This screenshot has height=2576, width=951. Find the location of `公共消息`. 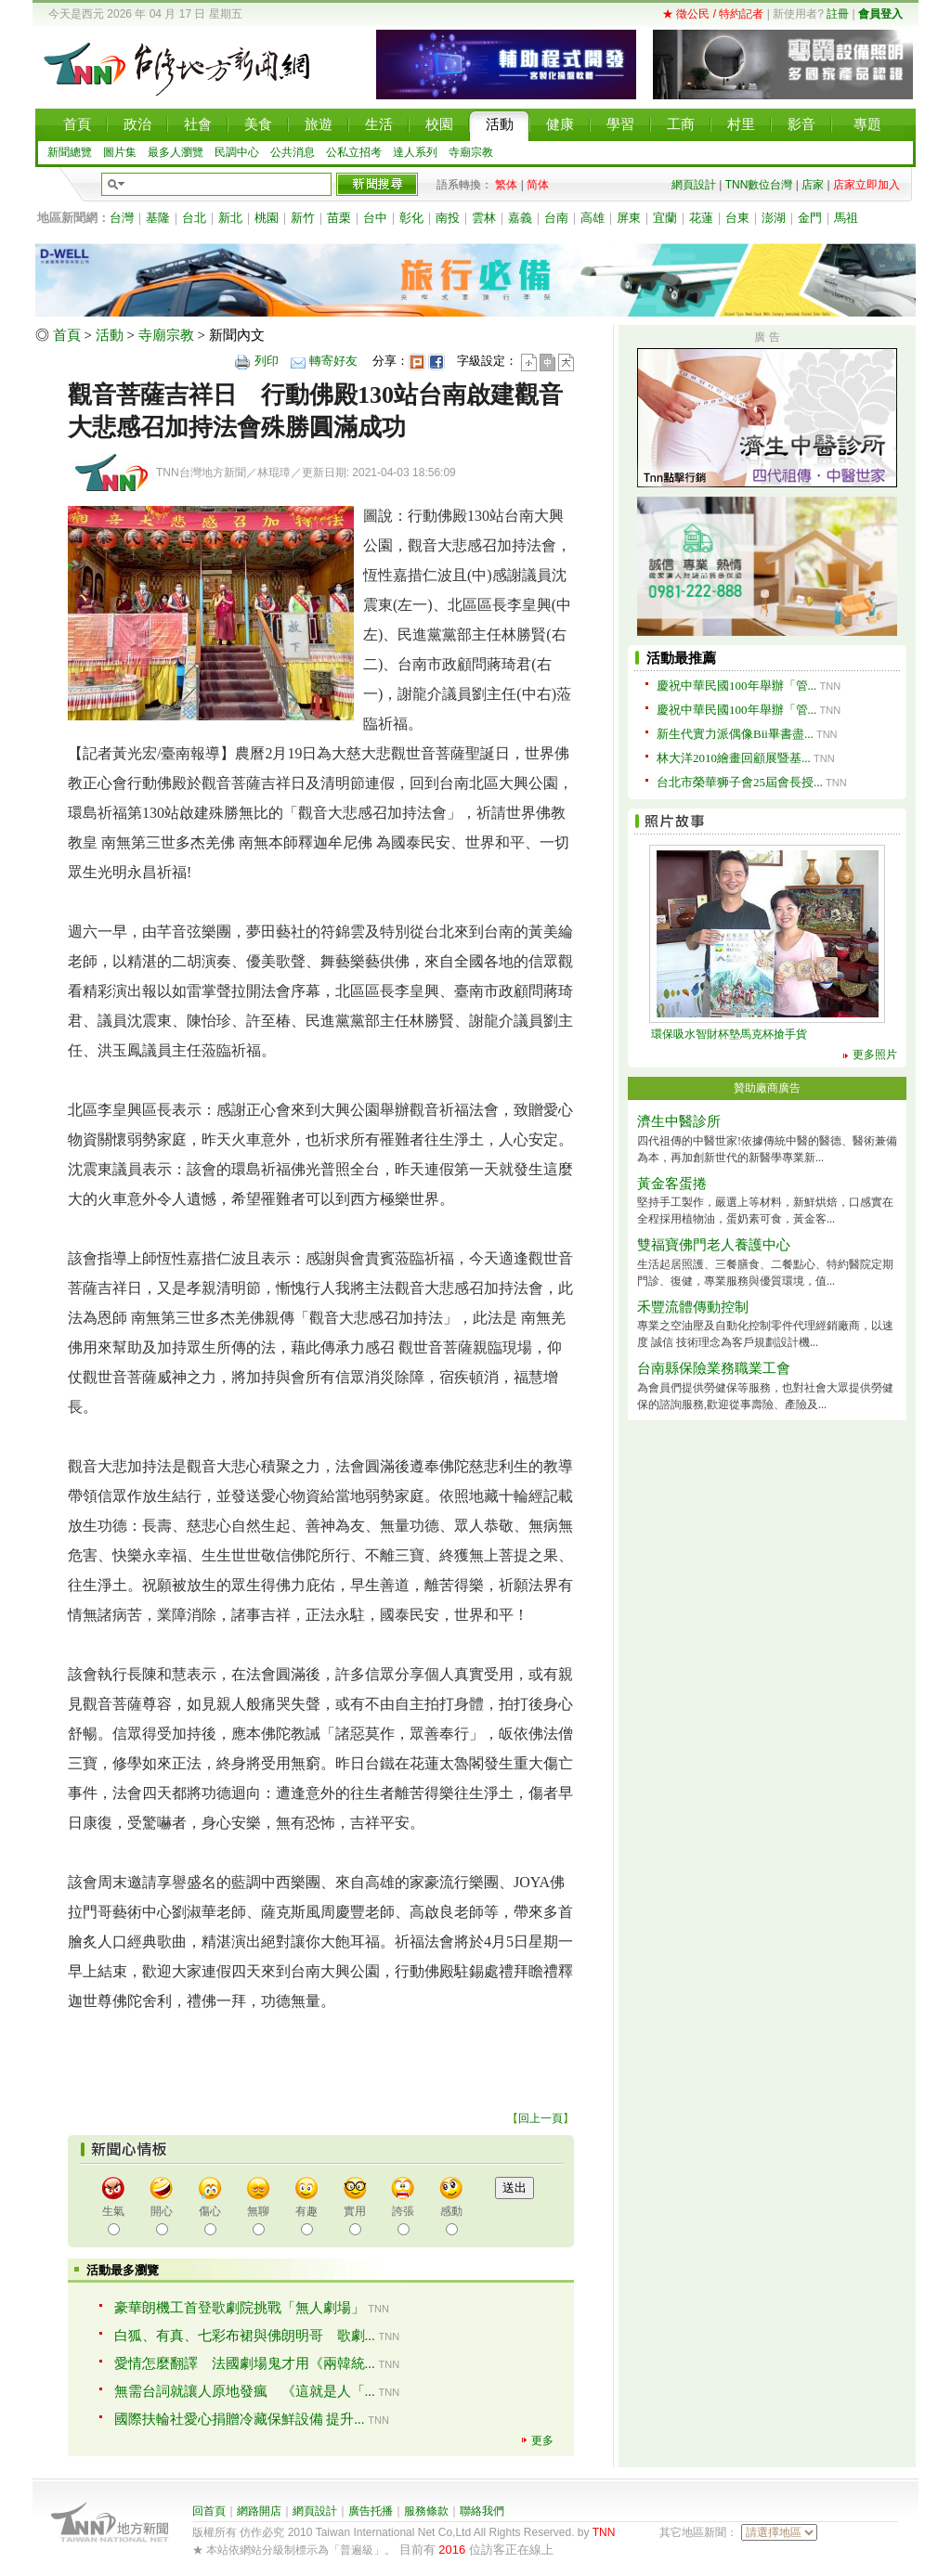

公共消息 is located at coordinates (292, 152).